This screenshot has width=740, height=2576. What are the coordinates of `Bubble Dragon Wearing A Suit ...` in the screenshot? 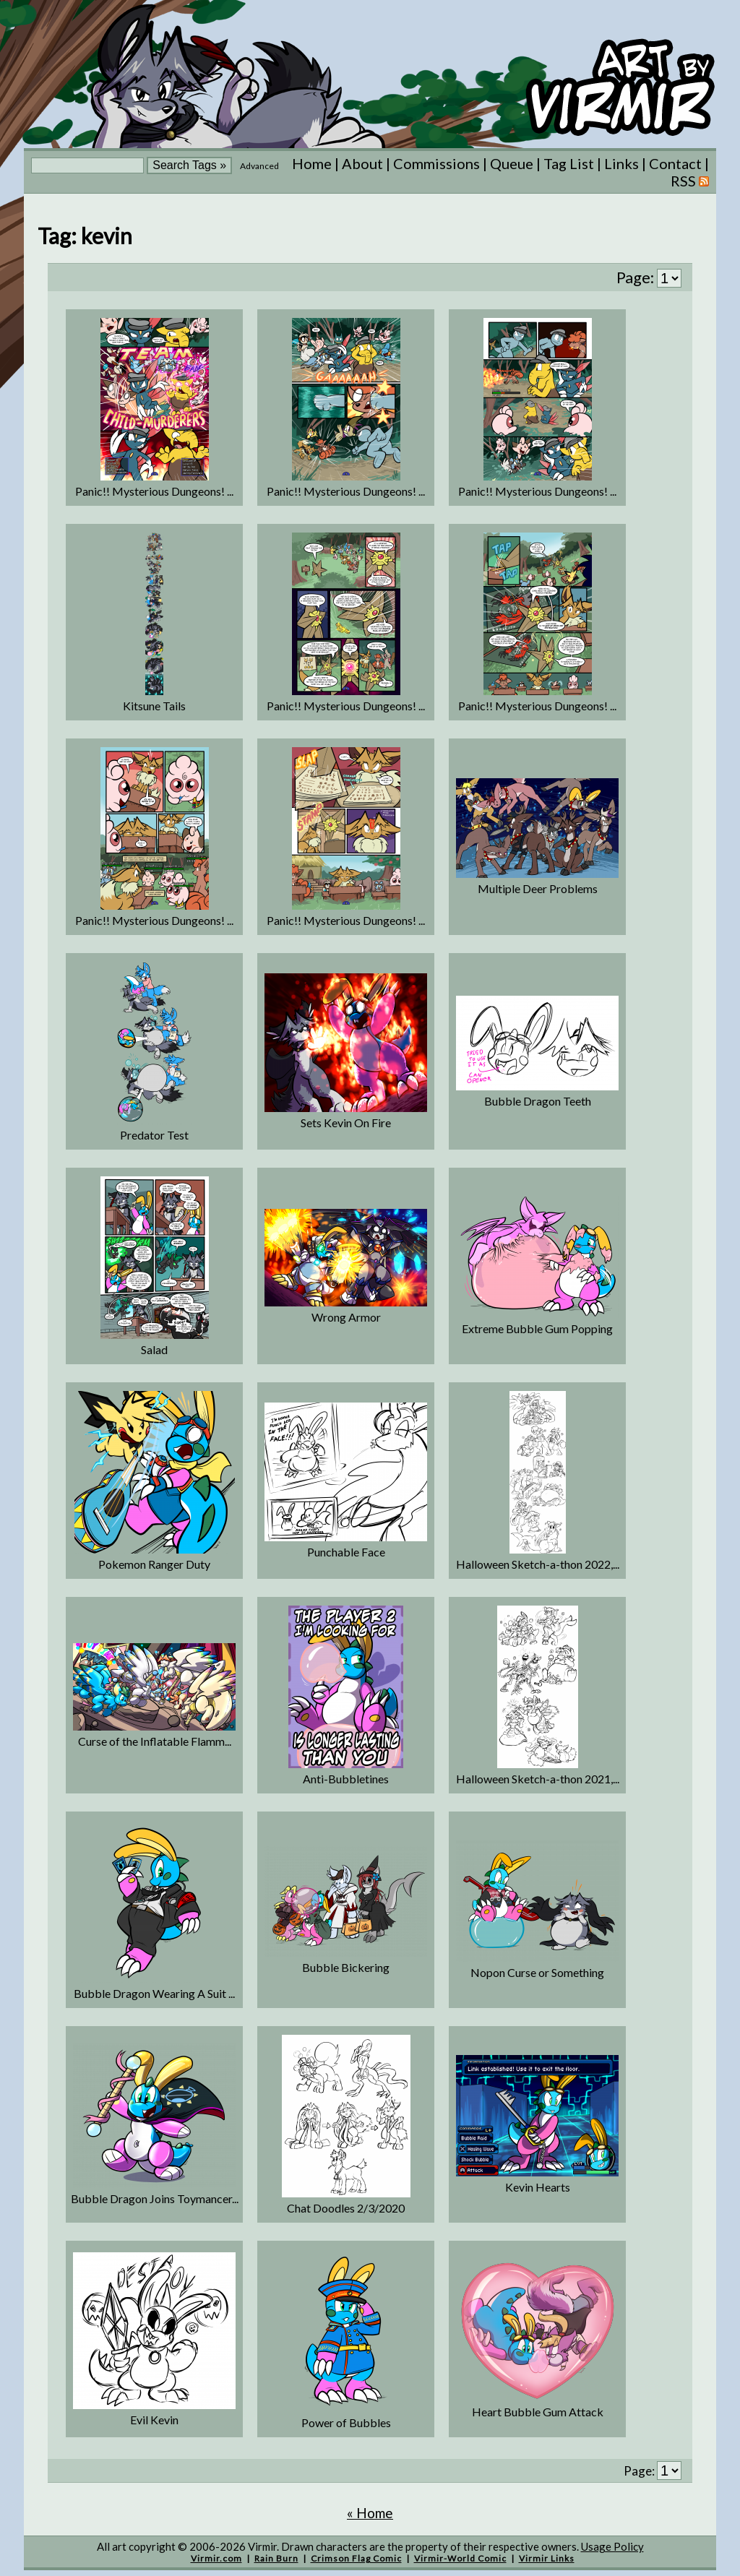 It's located at (154, 1993).